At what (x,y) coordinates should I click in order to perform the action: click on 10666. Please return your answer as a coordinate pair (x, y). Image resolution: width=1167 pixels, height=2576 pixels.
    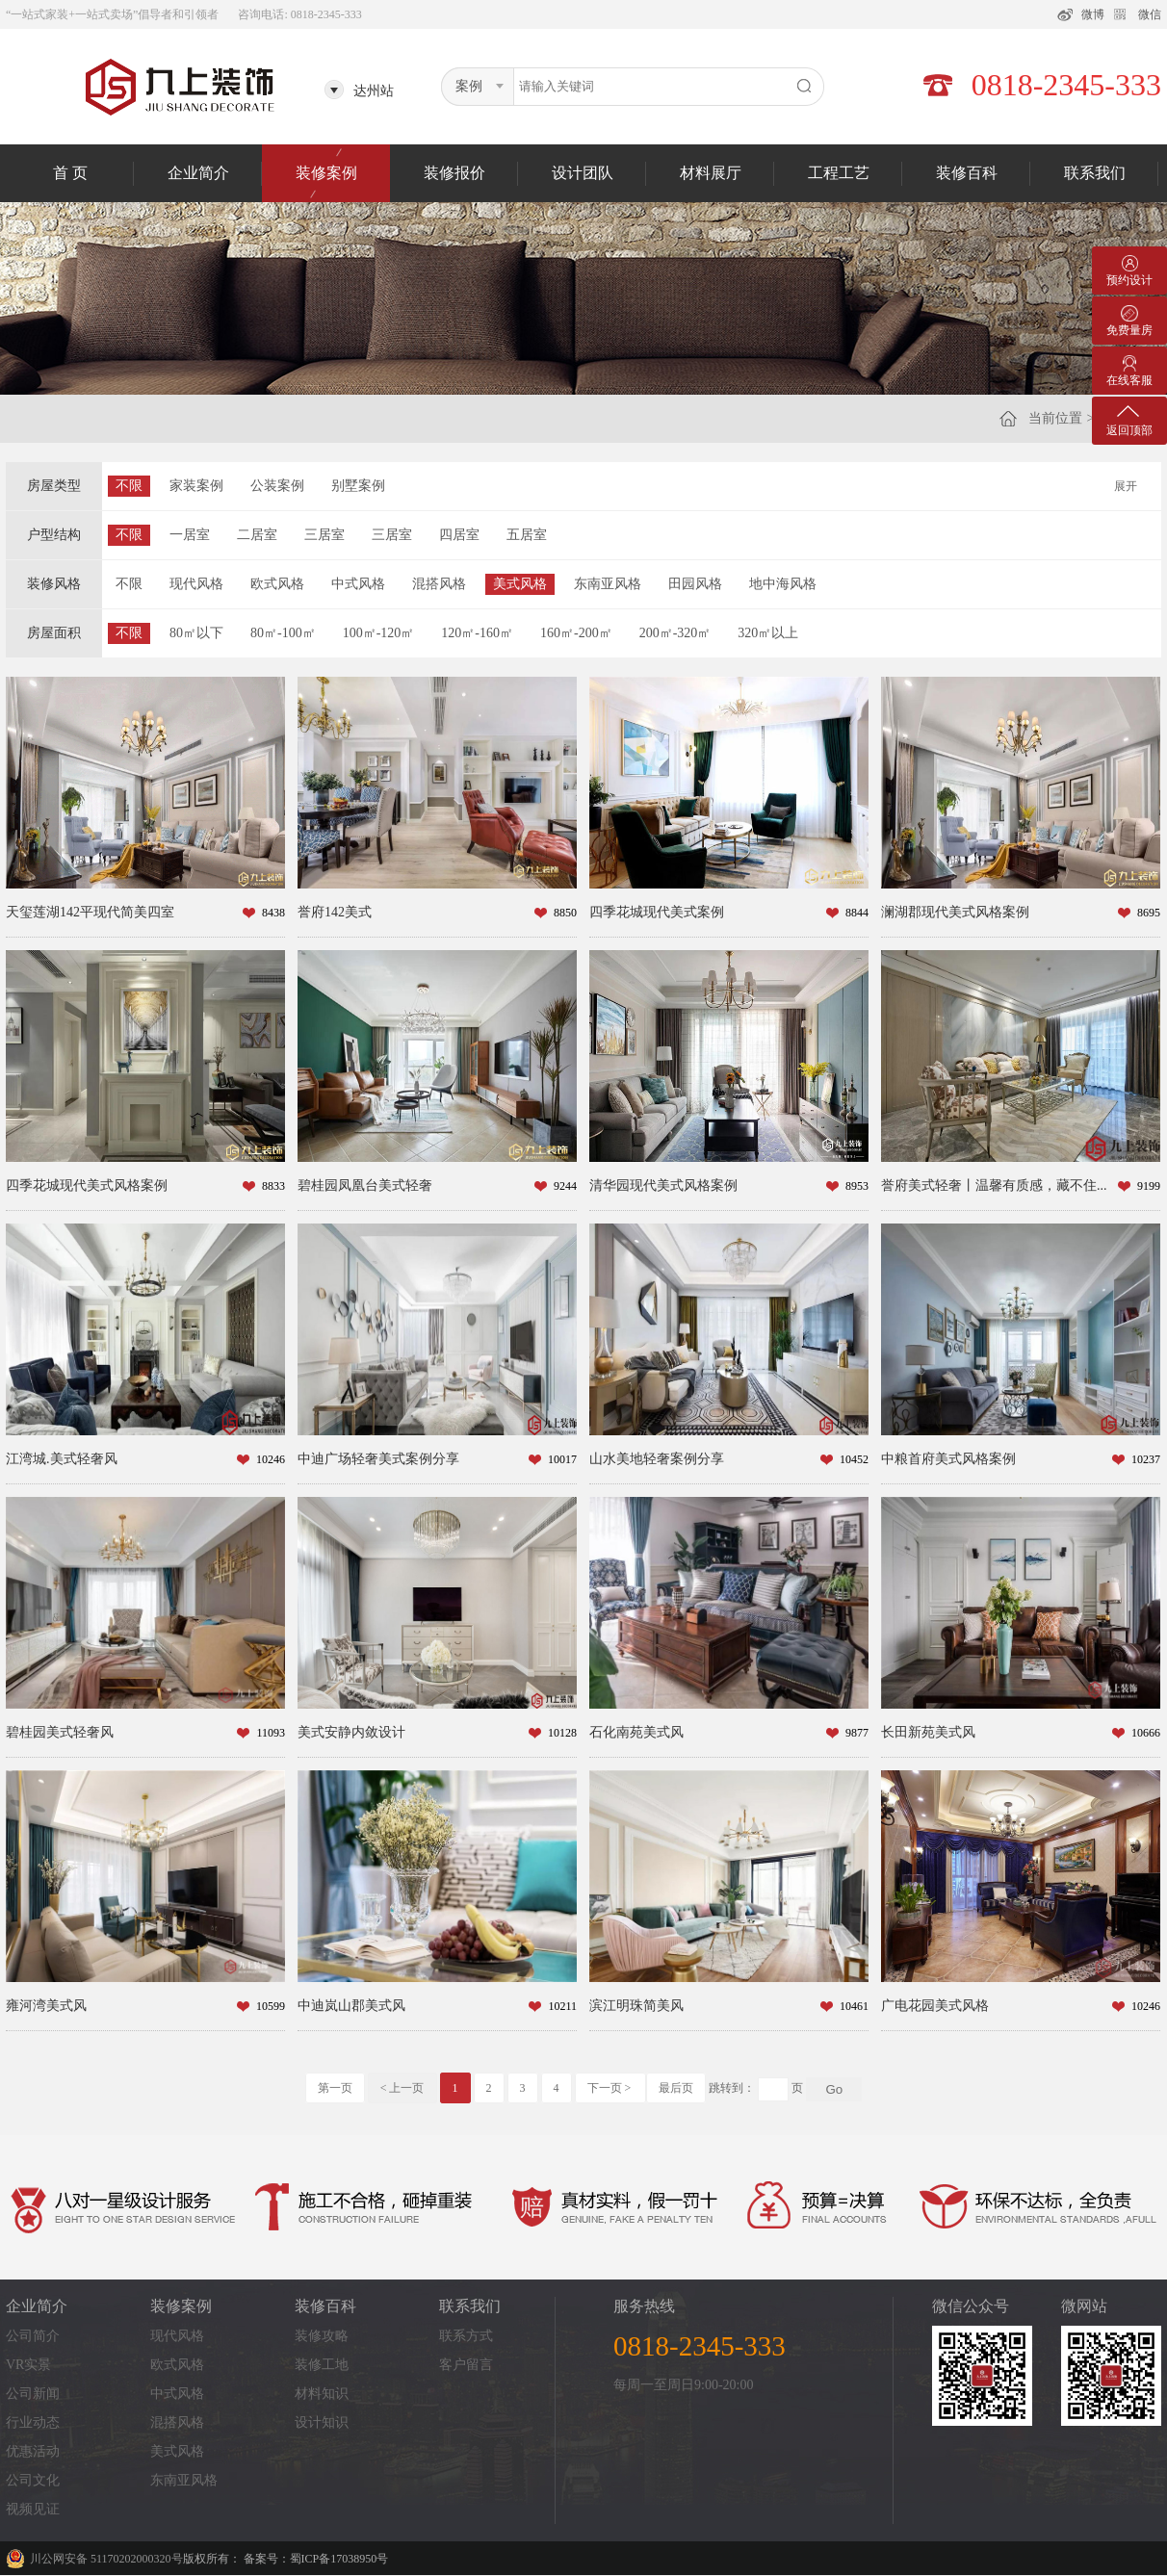
    Looking at the image, I should click on (1145, 1732).